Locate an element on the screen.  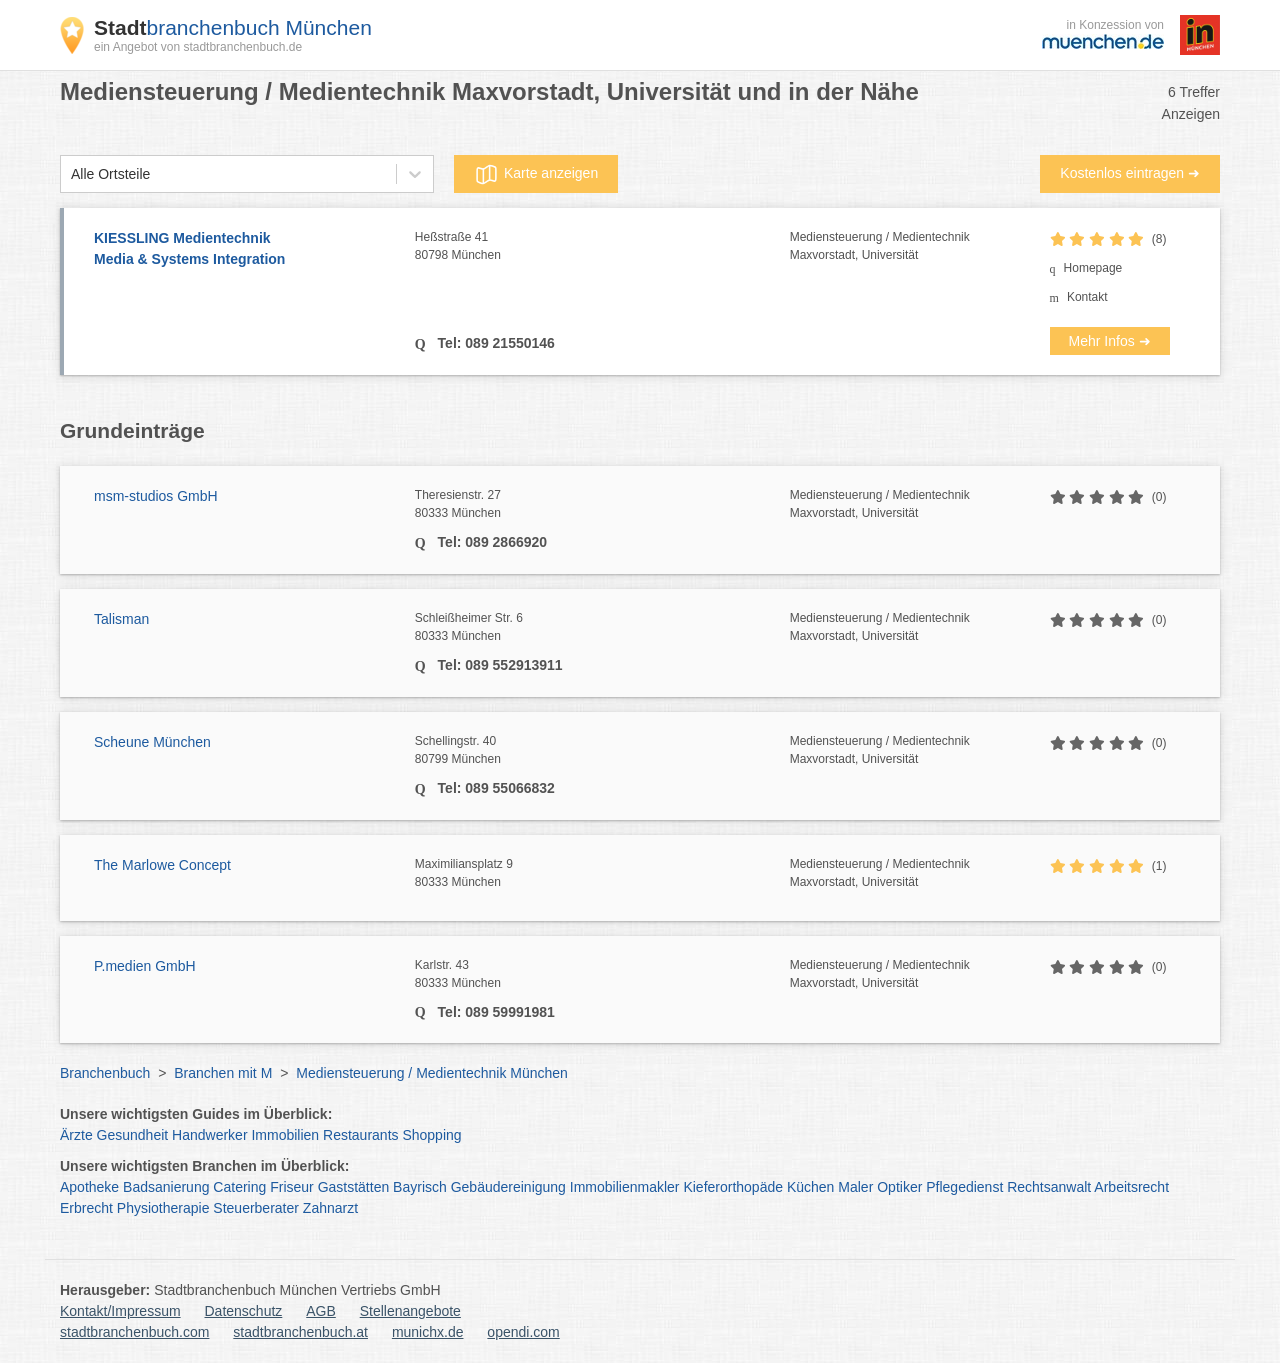
P.medien GmbH is located at coordinates (145, 966).